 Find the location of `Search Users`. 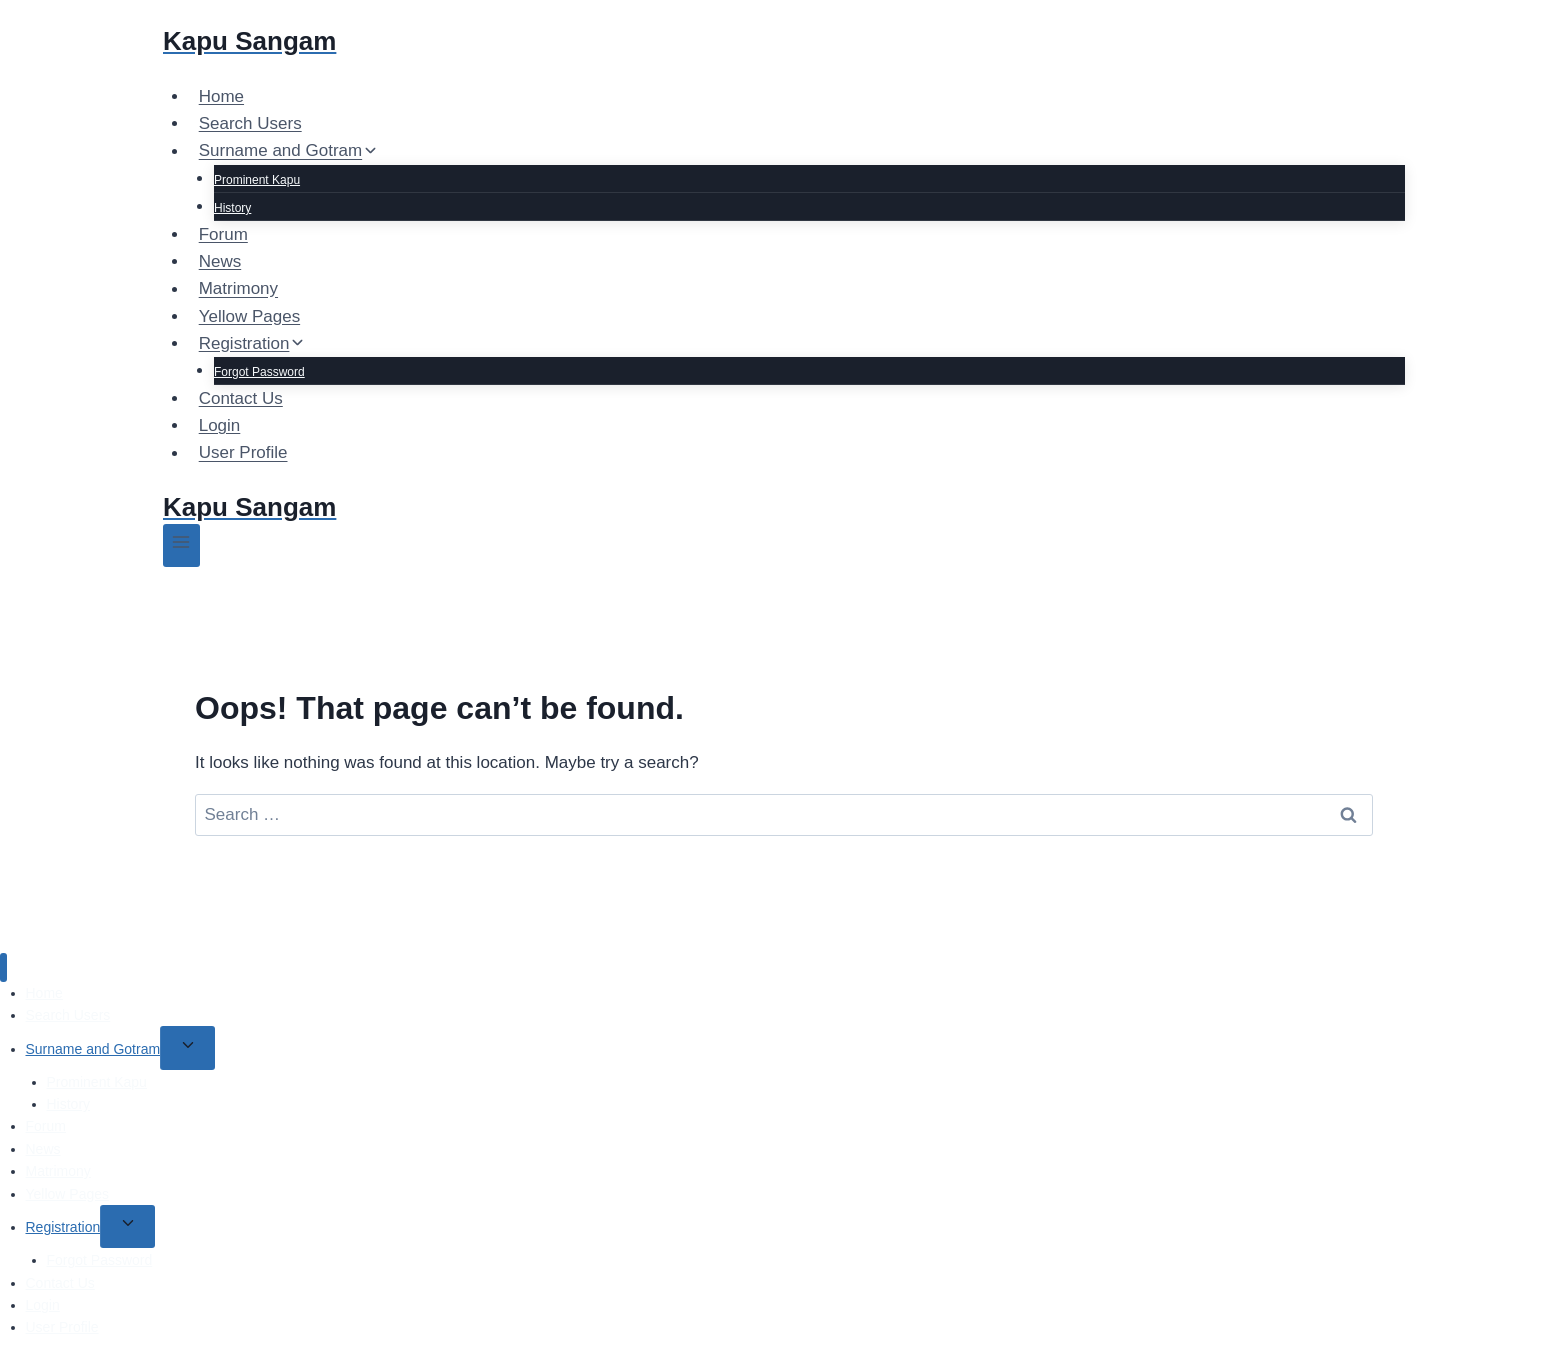

Search Users is located at coordinates (250, 123).